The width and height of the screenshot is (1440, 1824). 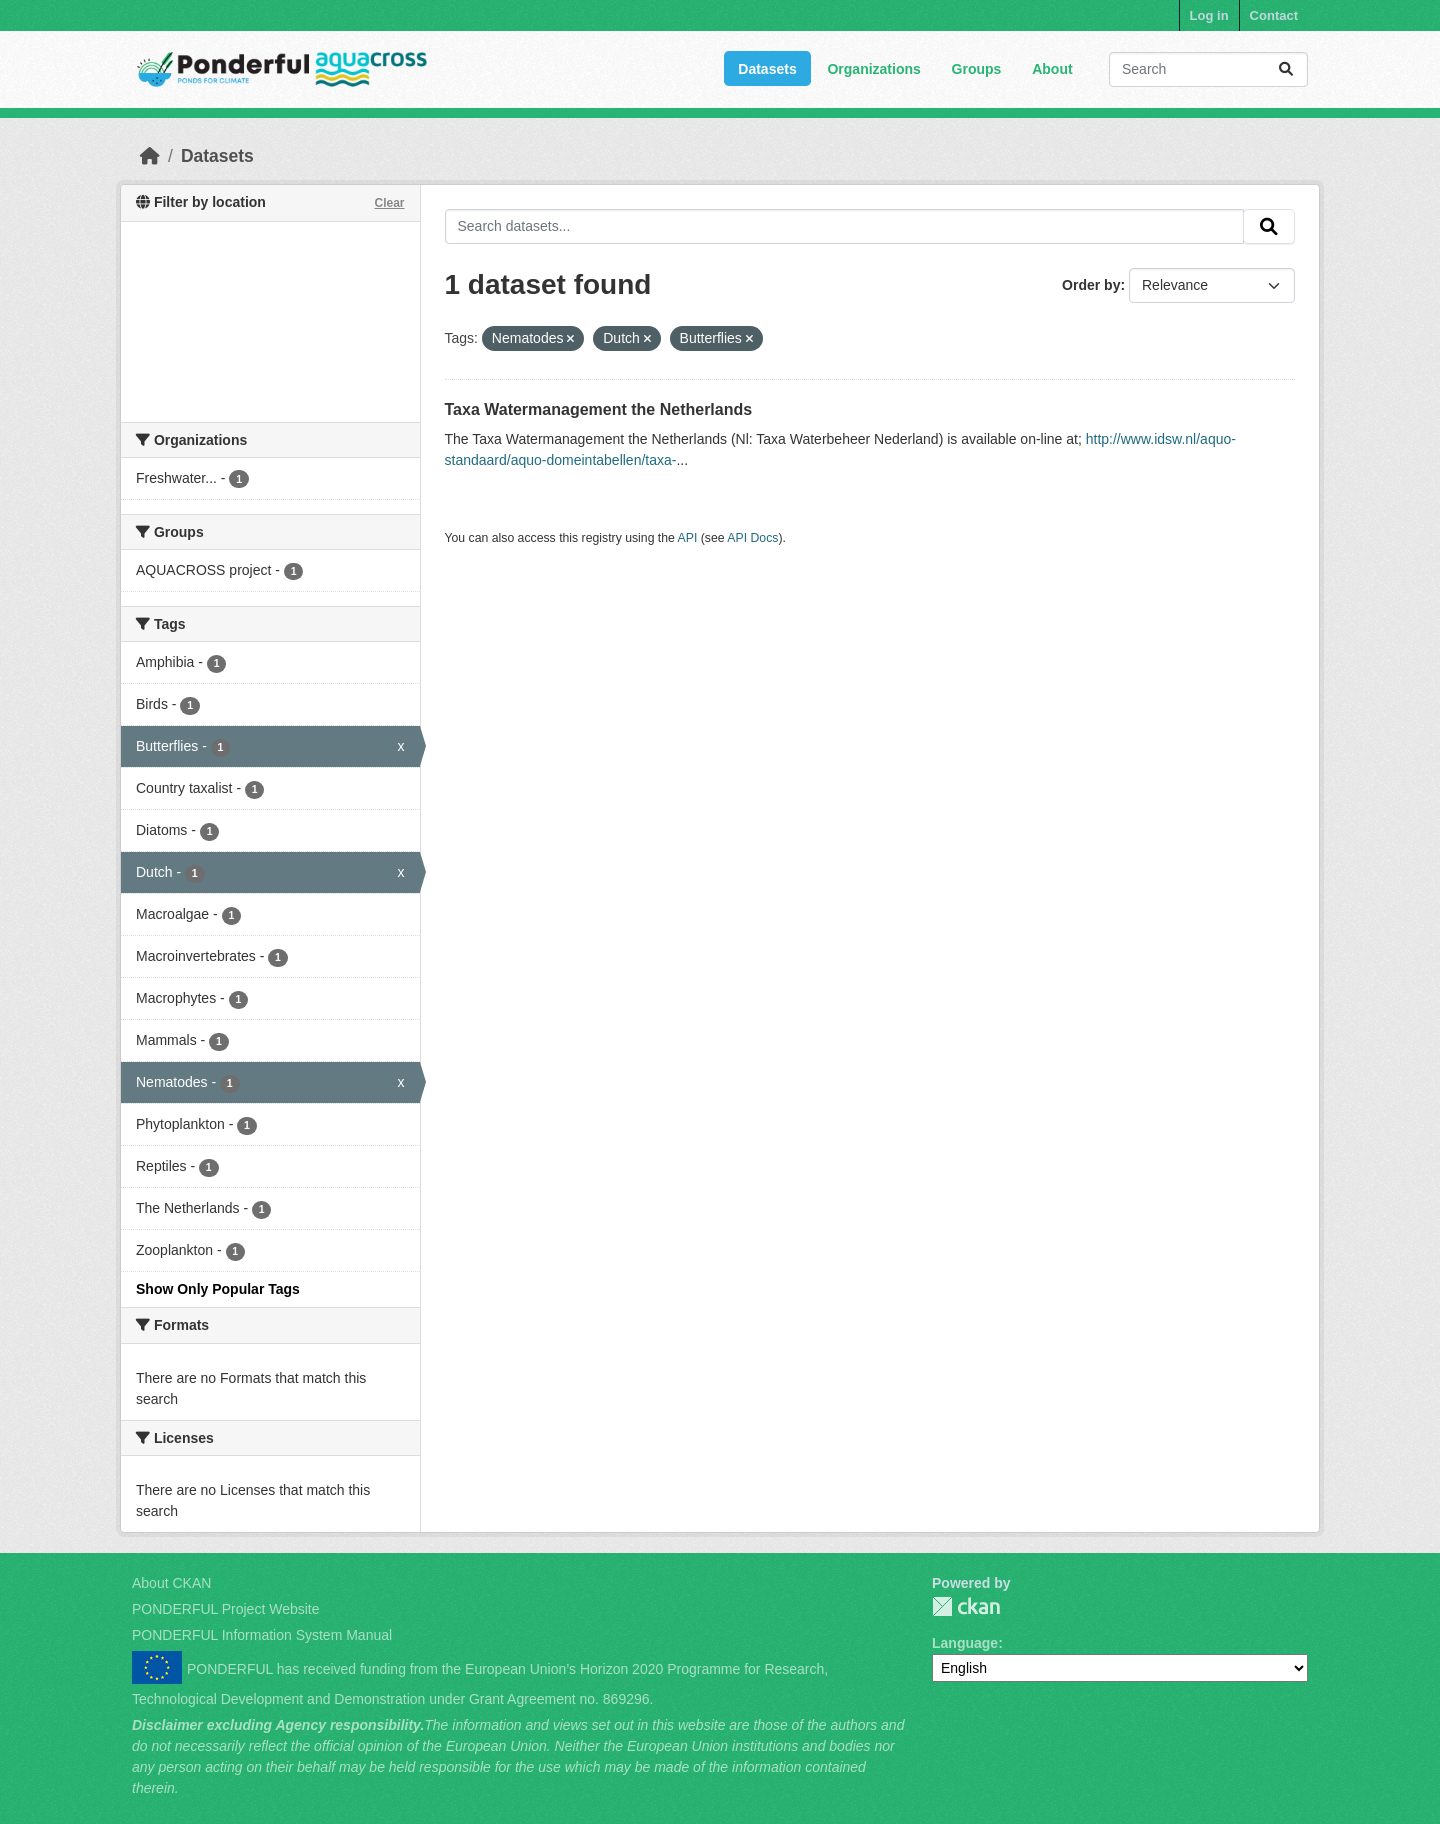 What do you see at coordinates (977, 69) in the screenshot?
I see `Groups` at bounding box center [977, 69].